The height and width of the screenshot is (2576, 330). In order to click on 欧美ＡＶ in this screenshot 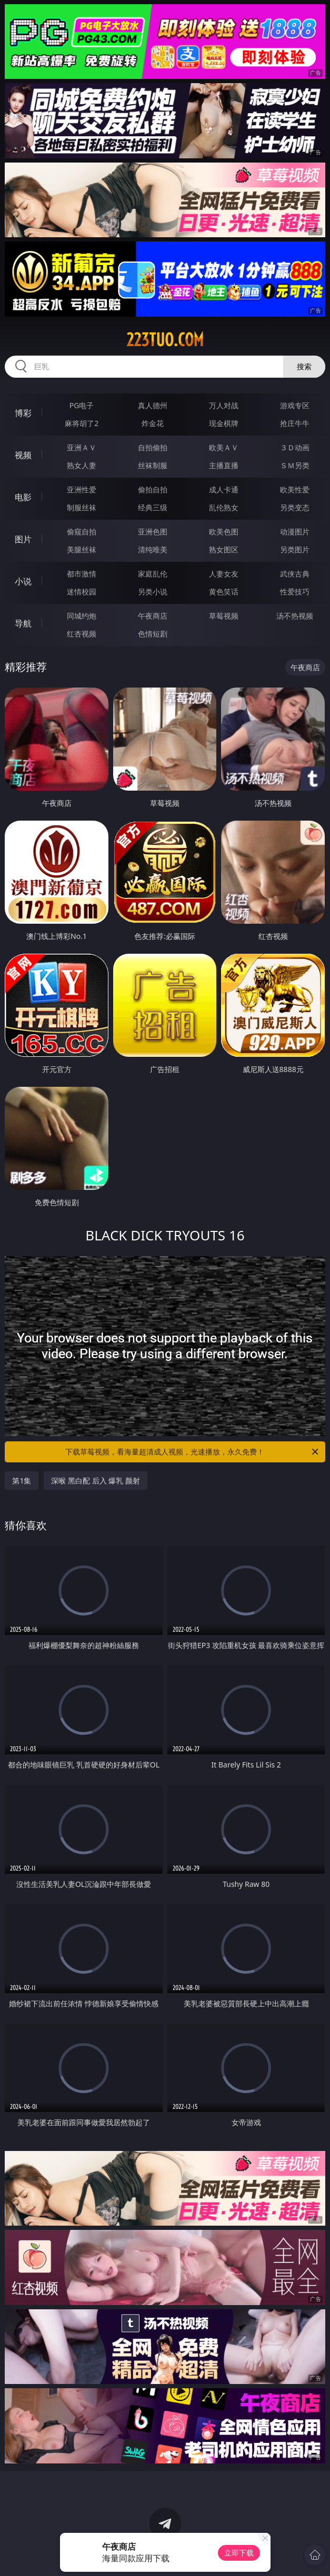, I will do `click(223, 447)`.